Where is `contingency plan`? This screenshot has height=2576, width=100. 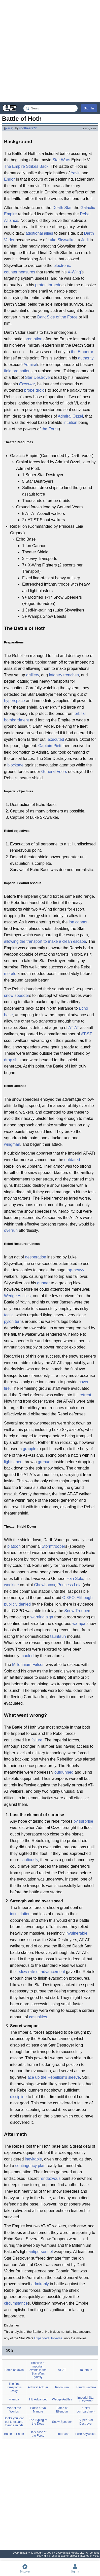 contingency plan is located at coordinates (30, 2165).